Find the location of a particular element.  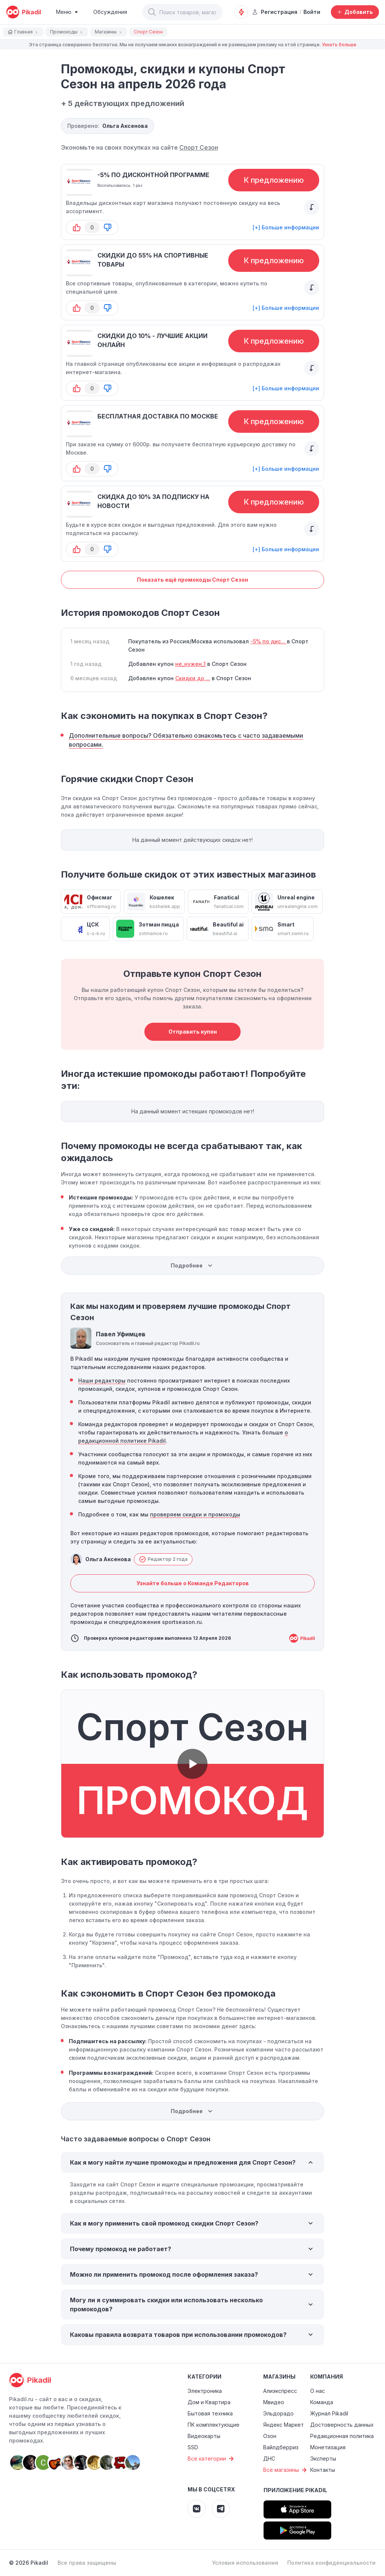

[button-down] is located at coordinates (107, 227).